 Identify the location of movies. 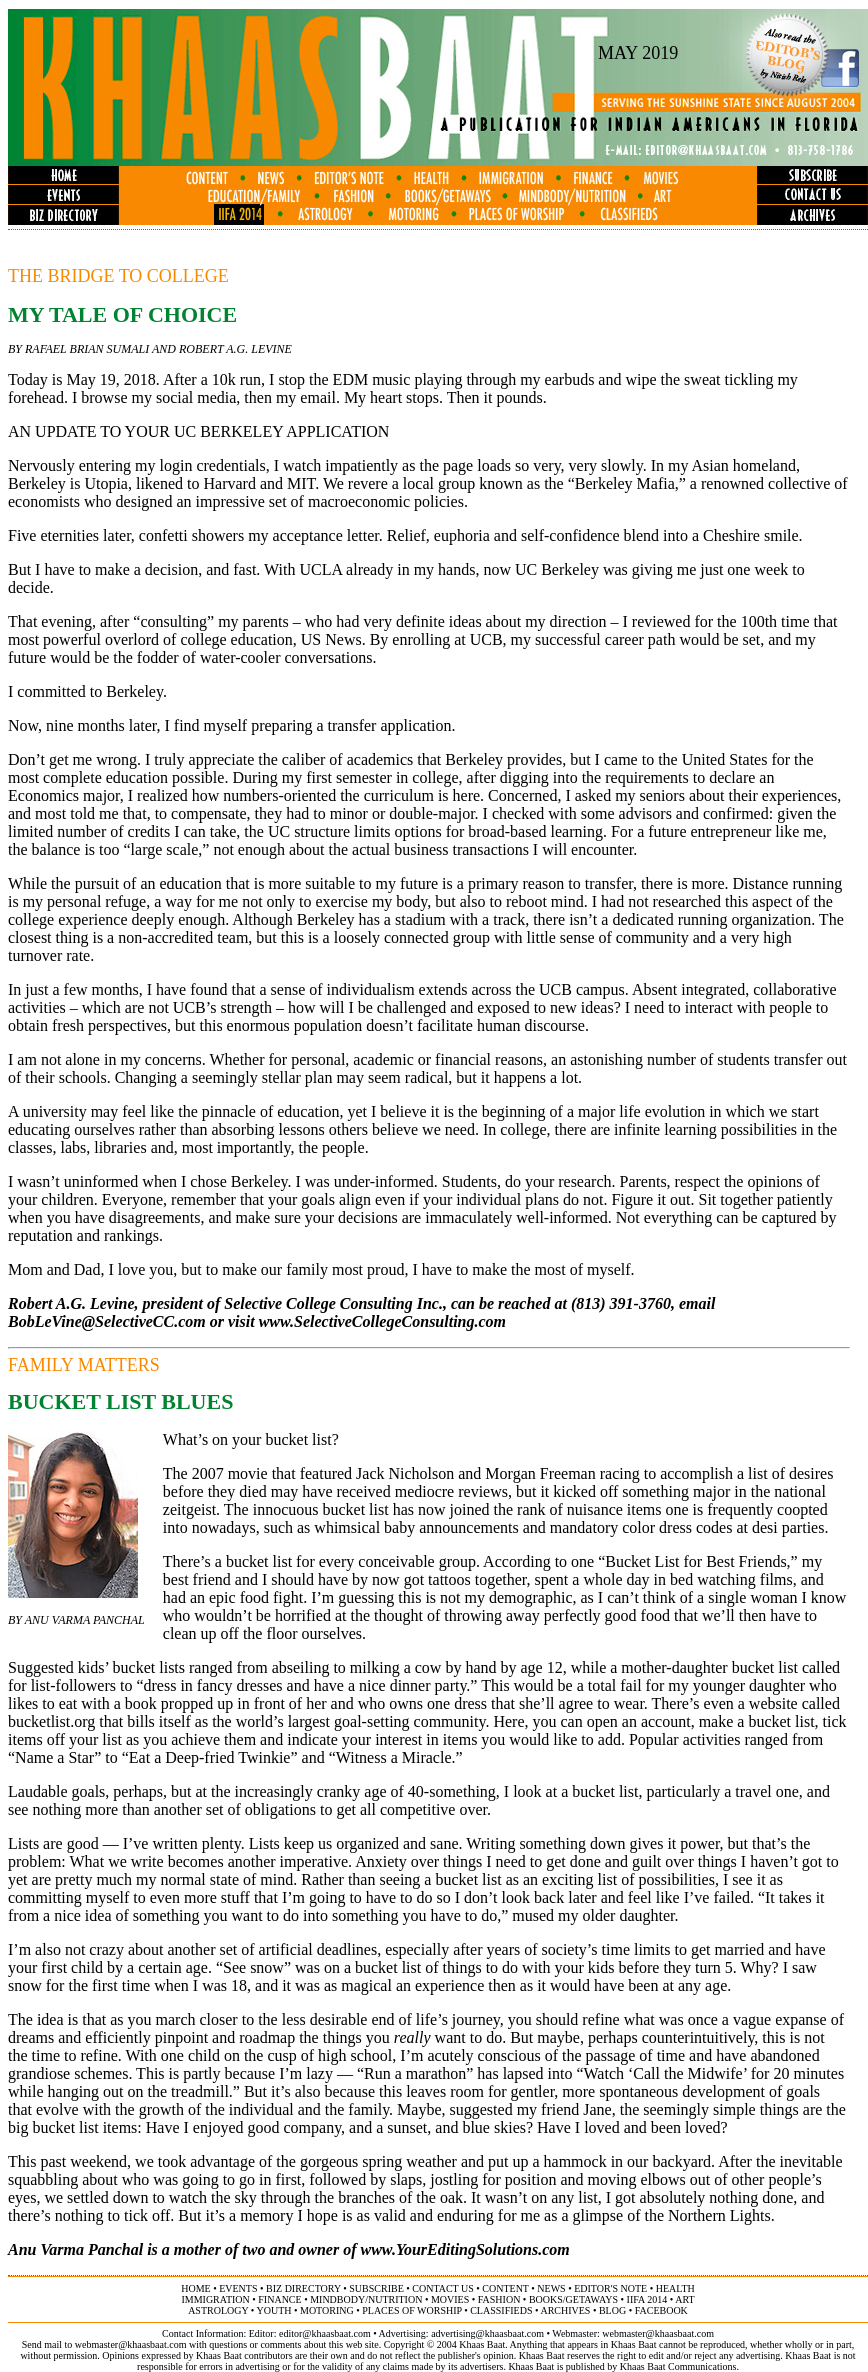
(450, 2299).